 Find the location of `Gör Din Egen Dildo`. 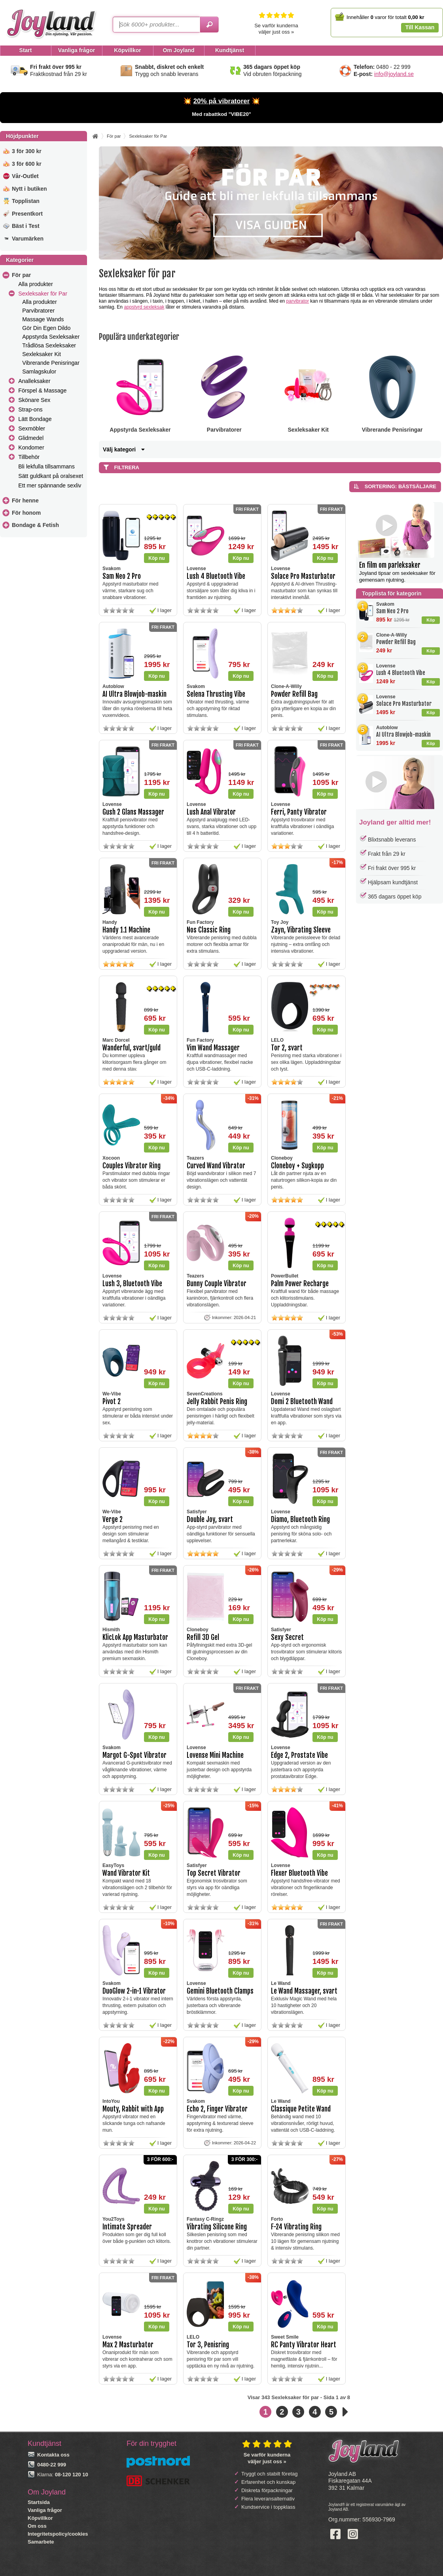

Gör Din Egen Dildo is located at coordinates (46, 328).